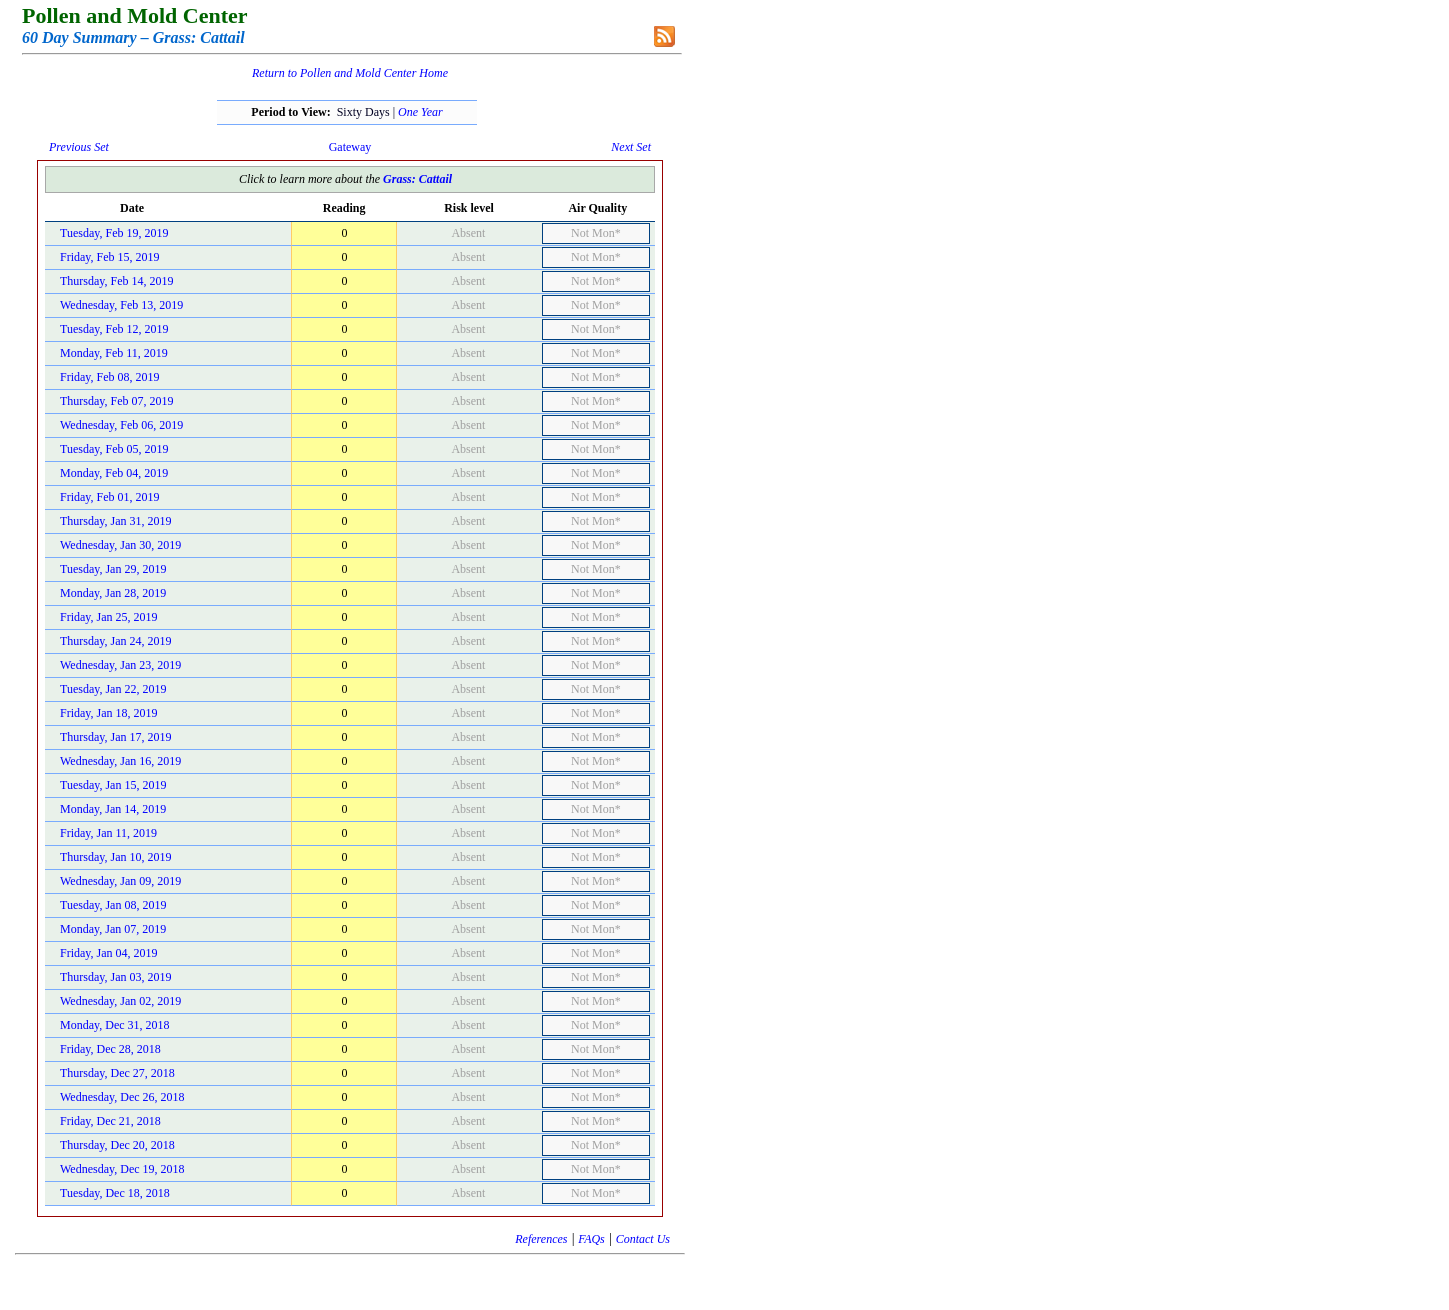 The image size is (1449, 1310). I want to click on Wednesday, Feb 13, 2019, so click(121, 305).